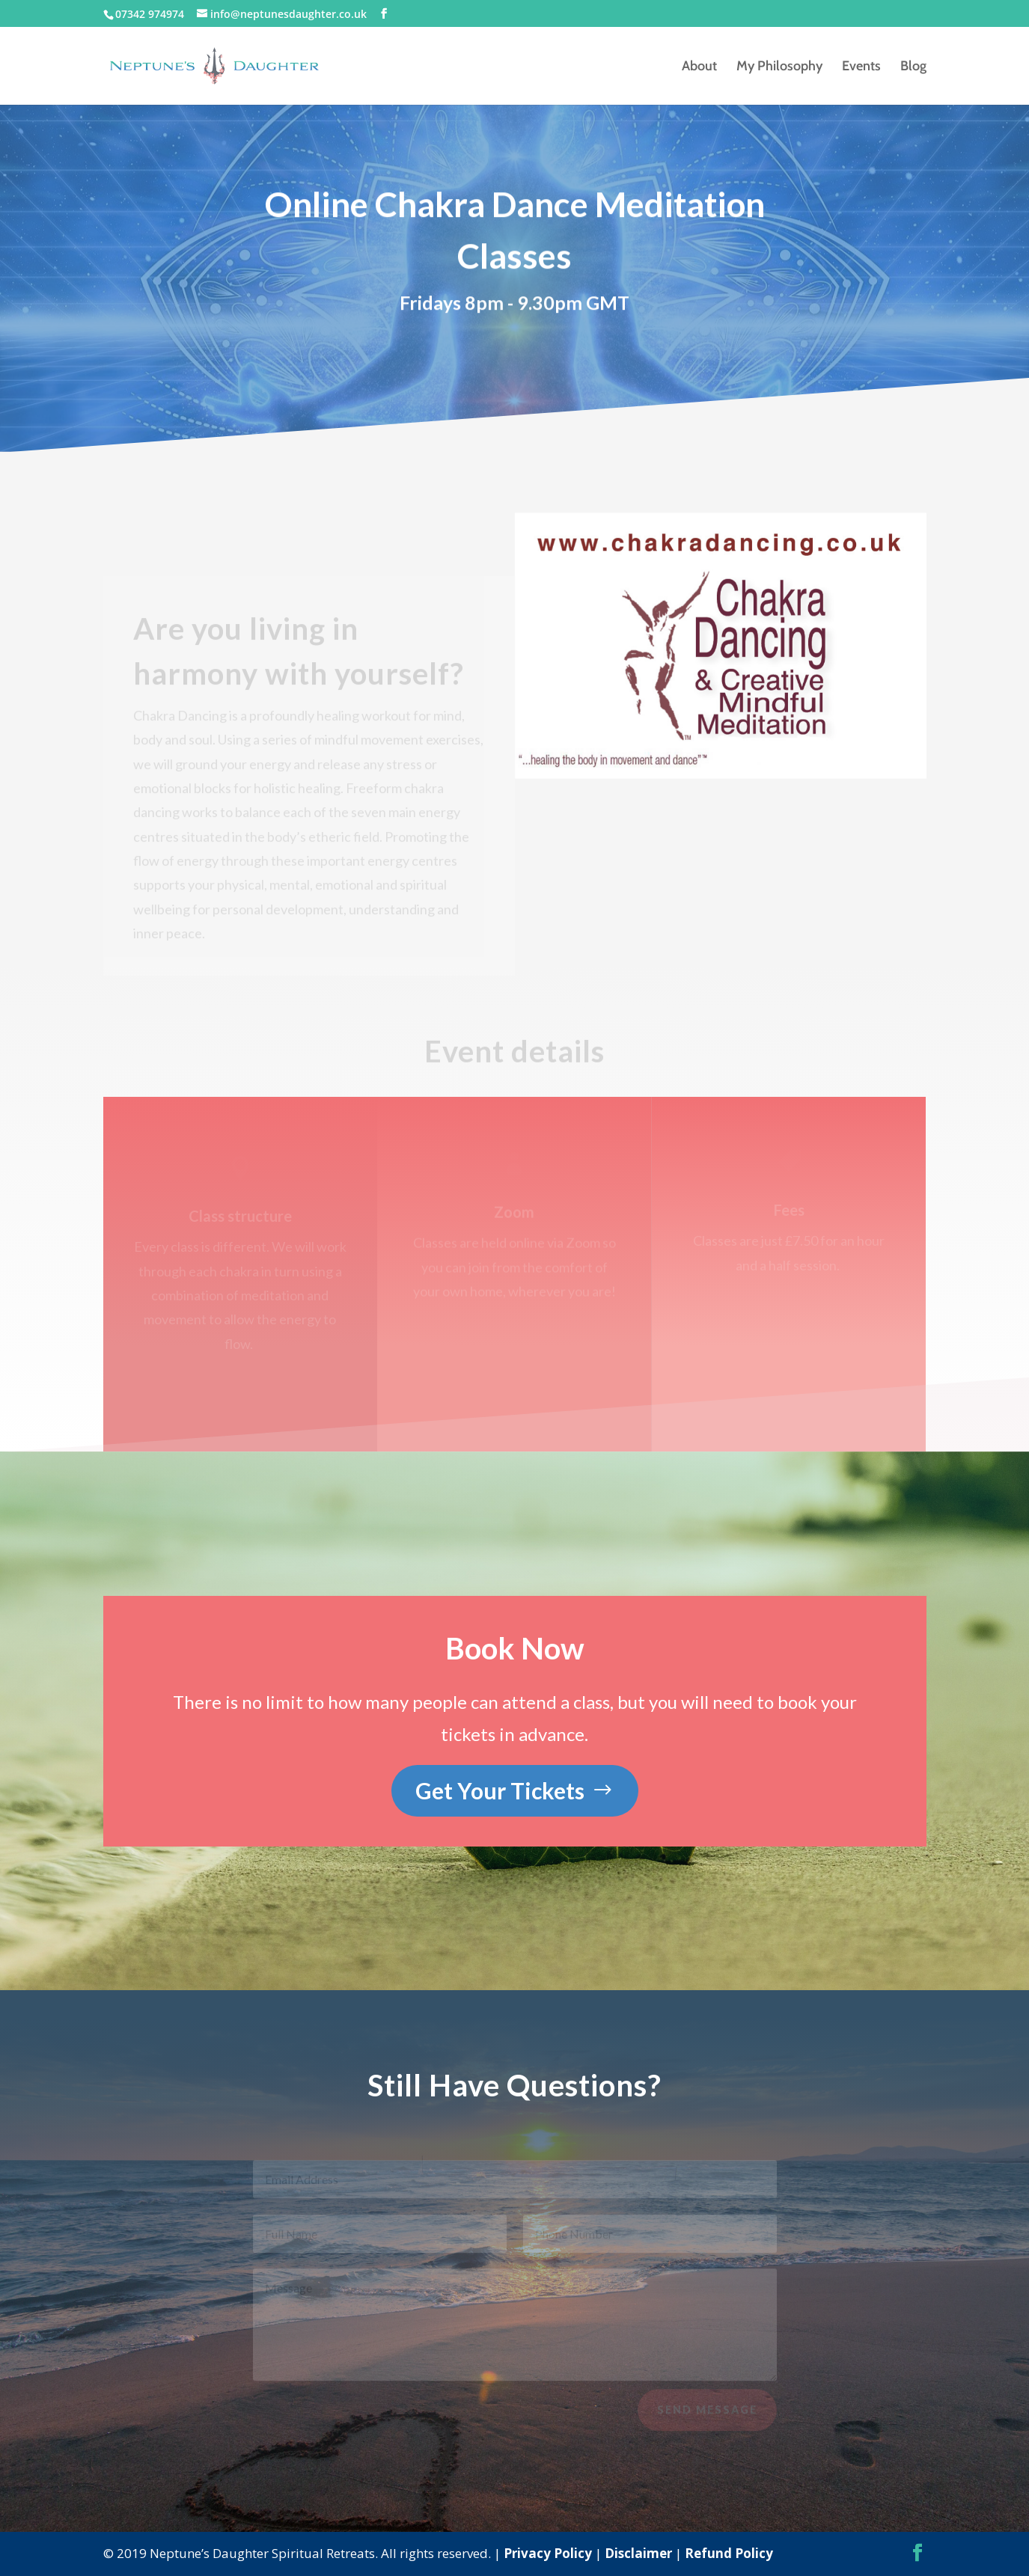 The width and height of the screenshot is (1029, 2576). I want to click on Refund Policy, so click(729, 2553).